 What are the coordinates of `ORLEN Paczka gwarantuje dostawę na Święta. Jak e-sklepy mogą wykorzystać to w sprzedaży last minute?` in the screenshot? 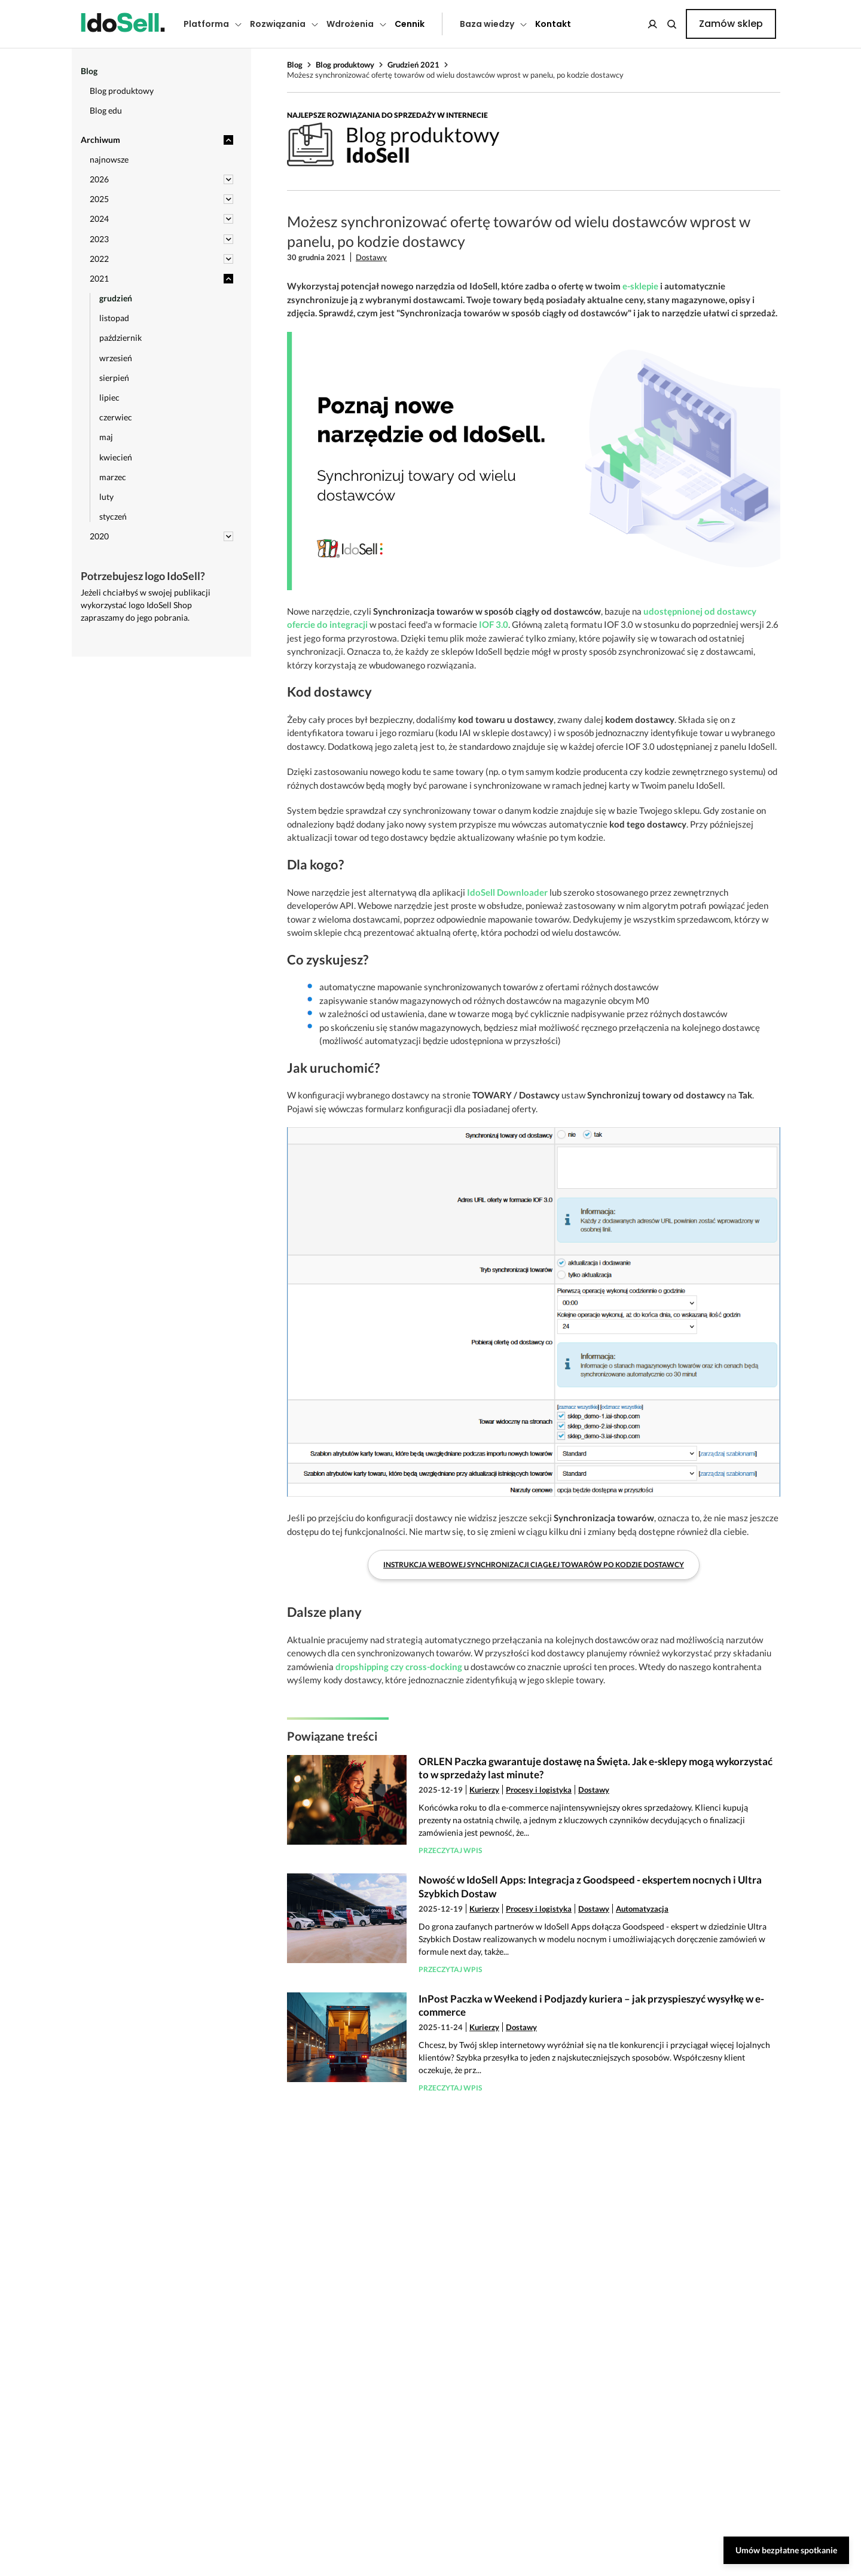 It's located at (596, 1768).